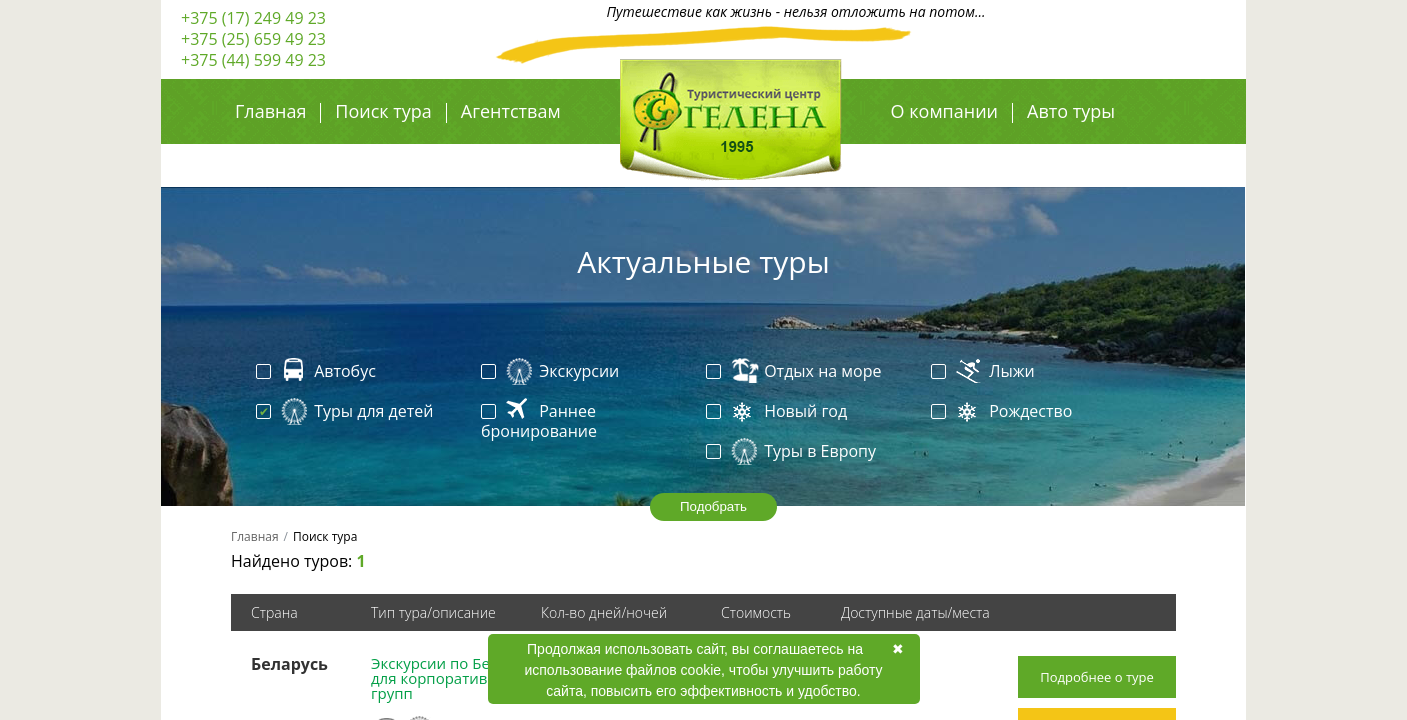  I want to click on Туры в Европу, so click(793, 452).